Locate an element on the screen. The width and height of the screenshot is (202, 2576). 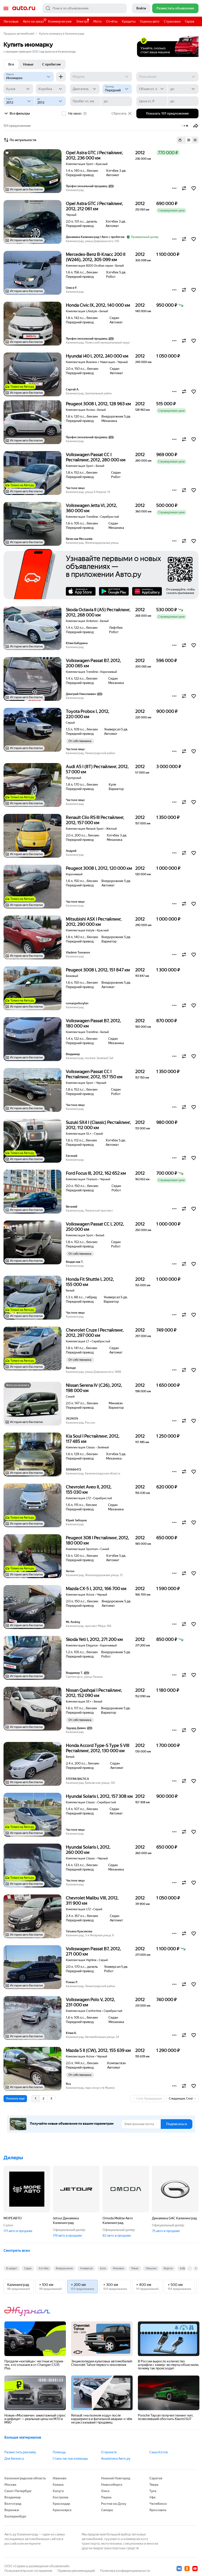
О проекте is located at coordinates (109, 2452).